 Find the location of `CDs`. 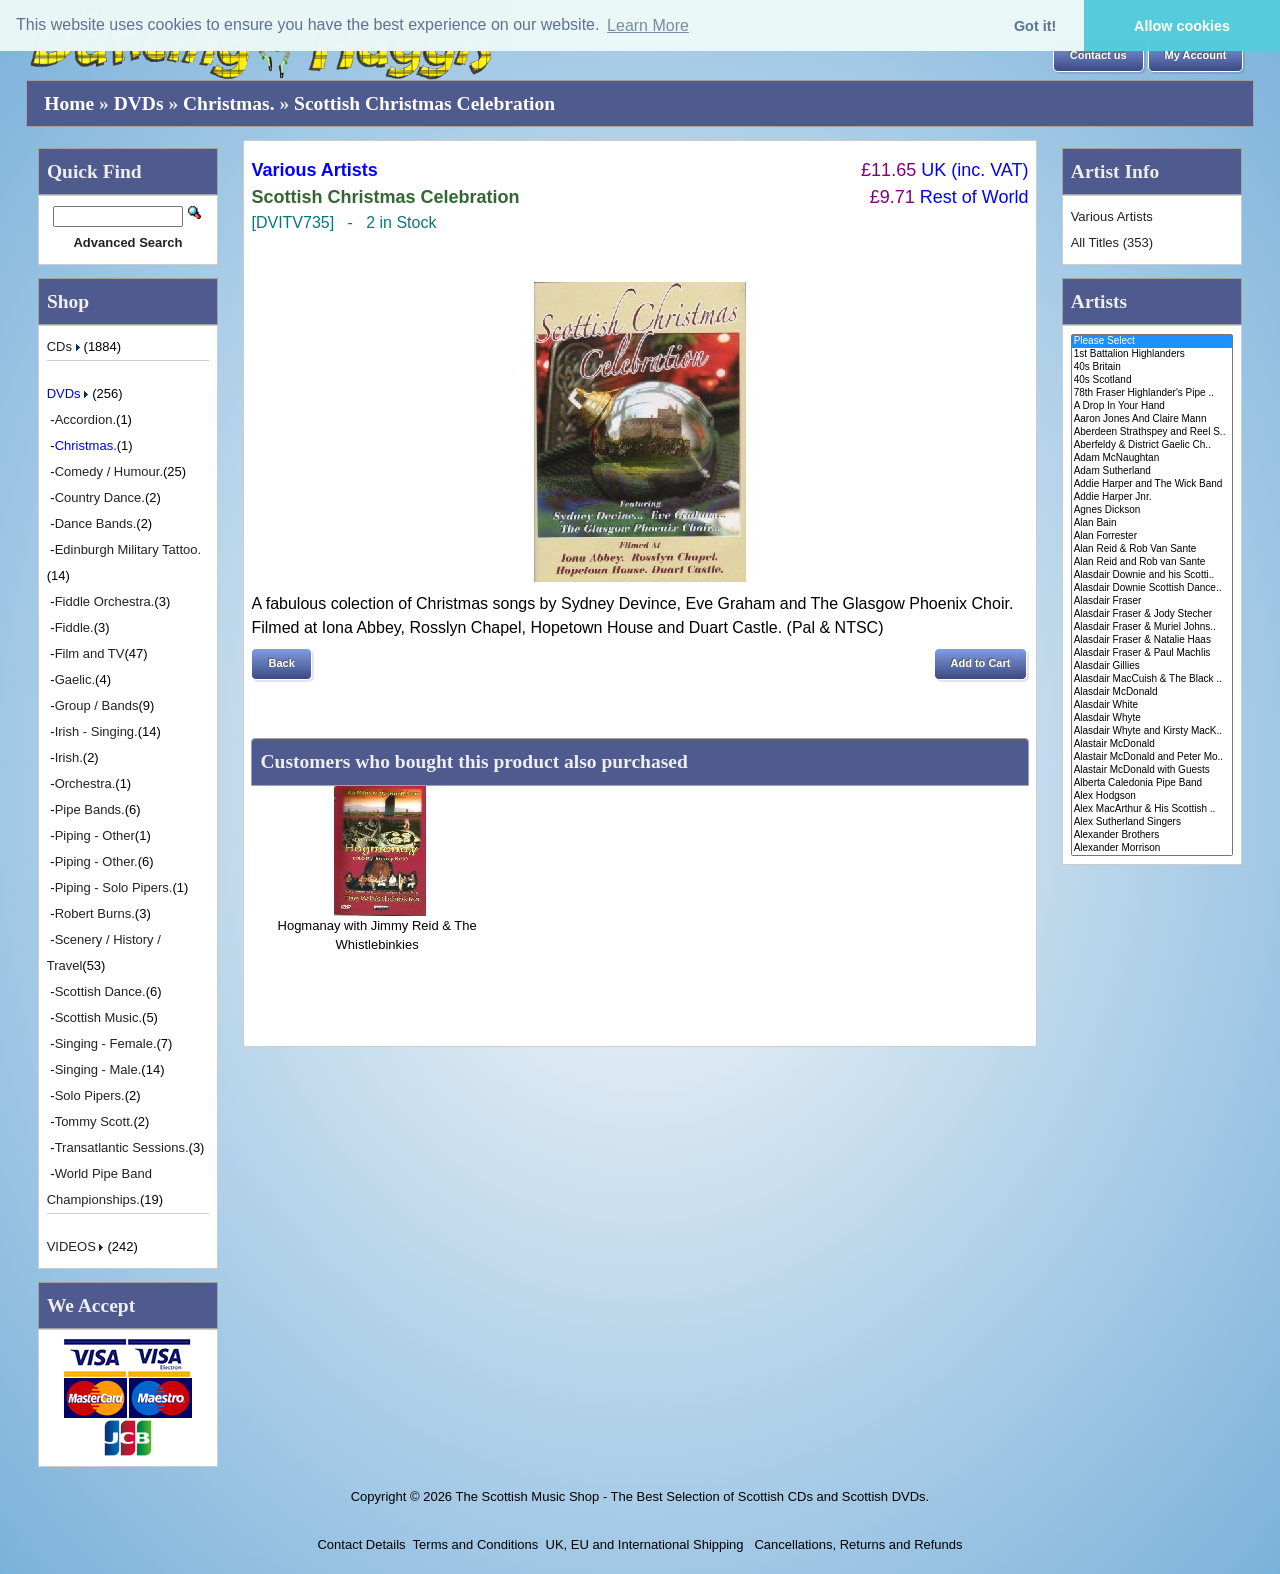

CDs is located at coordinates (65, 346).